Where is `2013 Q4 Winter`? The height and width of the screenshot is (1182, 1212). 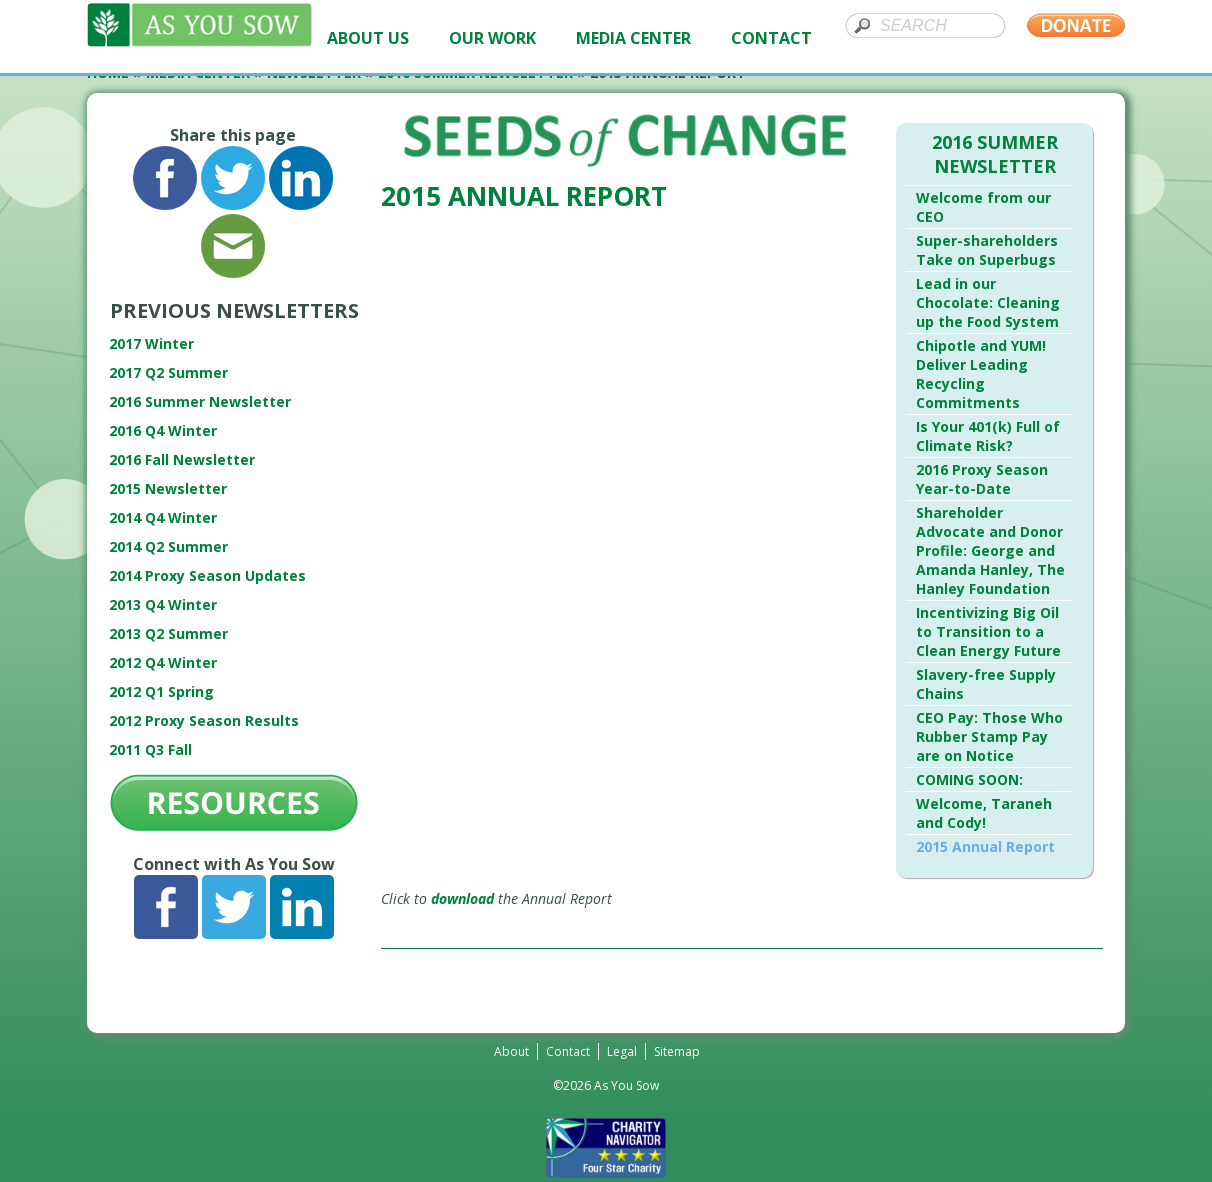
2013 Q4 Winter is located at coordinates (163, 604).